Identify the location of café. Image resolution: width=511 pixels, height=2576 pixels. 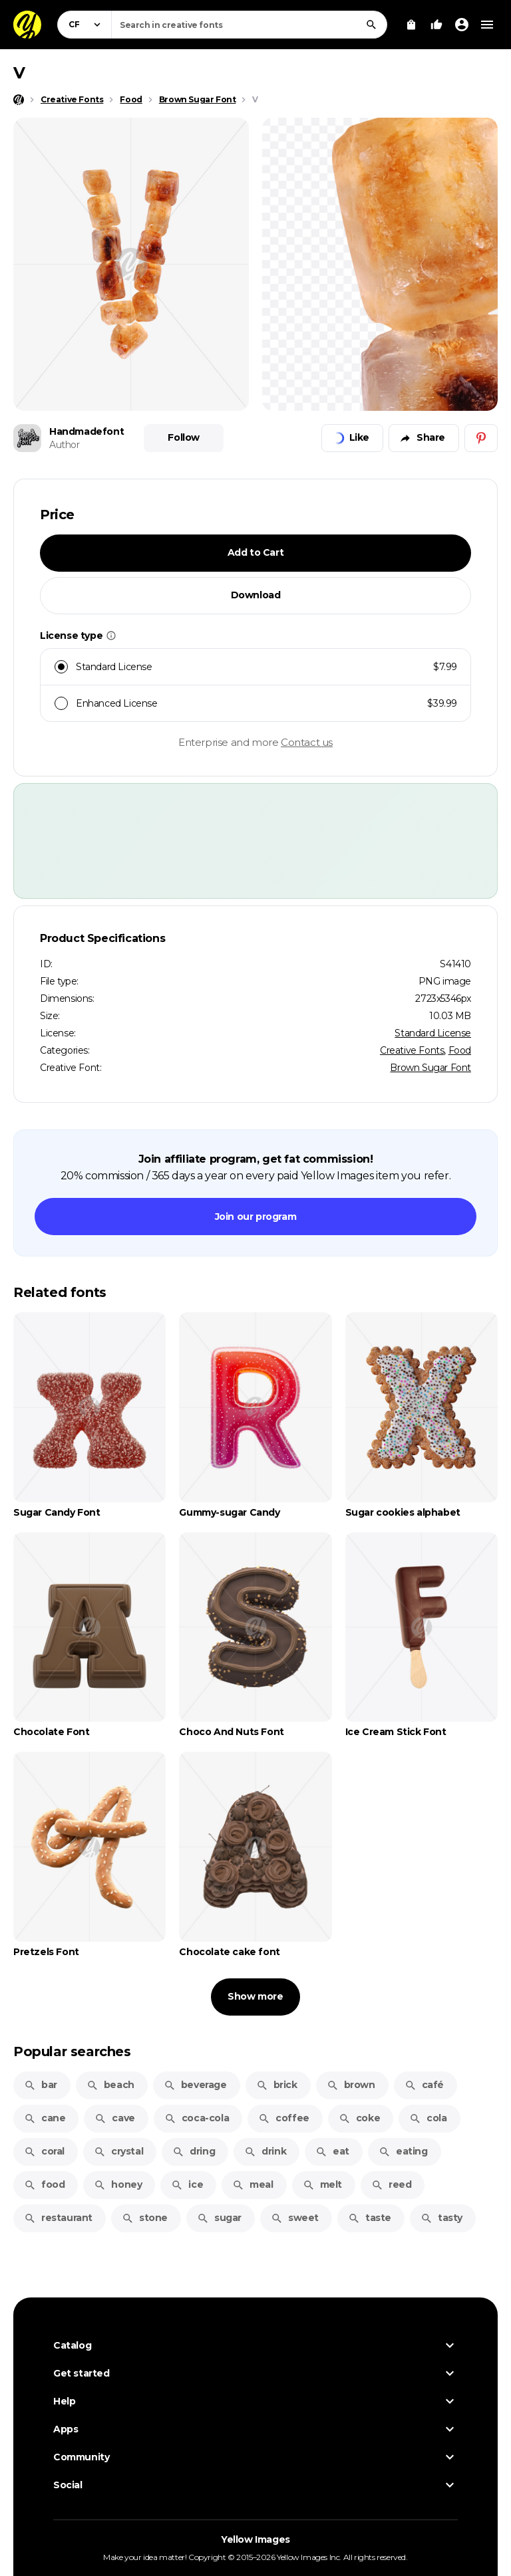
(424, 2085).